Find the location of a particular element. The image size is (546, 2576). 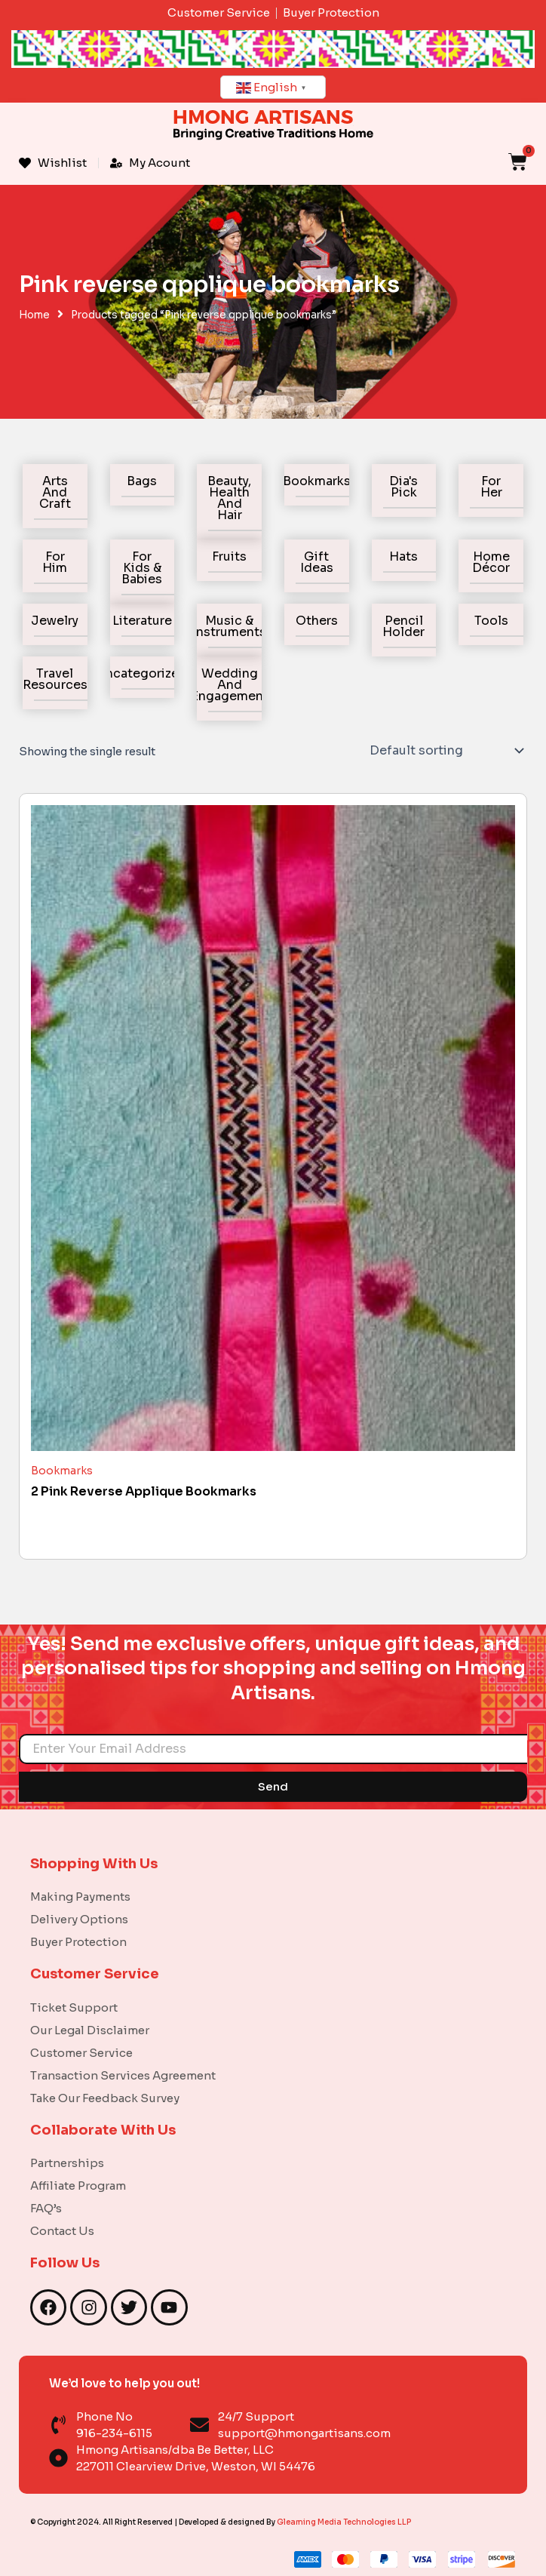

Tools is located at coordinates (491, 620).